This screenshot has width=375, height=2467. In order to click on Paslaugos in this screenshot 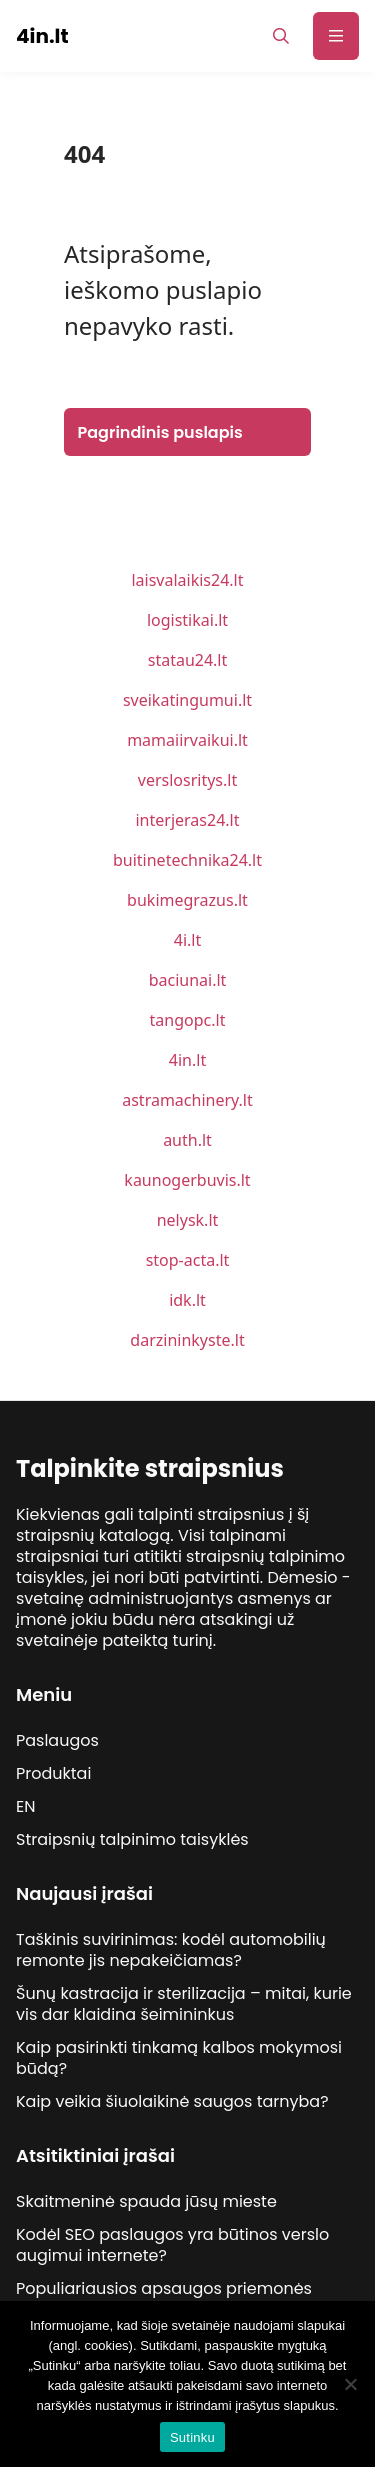, I will do `click(57, 1740)`.